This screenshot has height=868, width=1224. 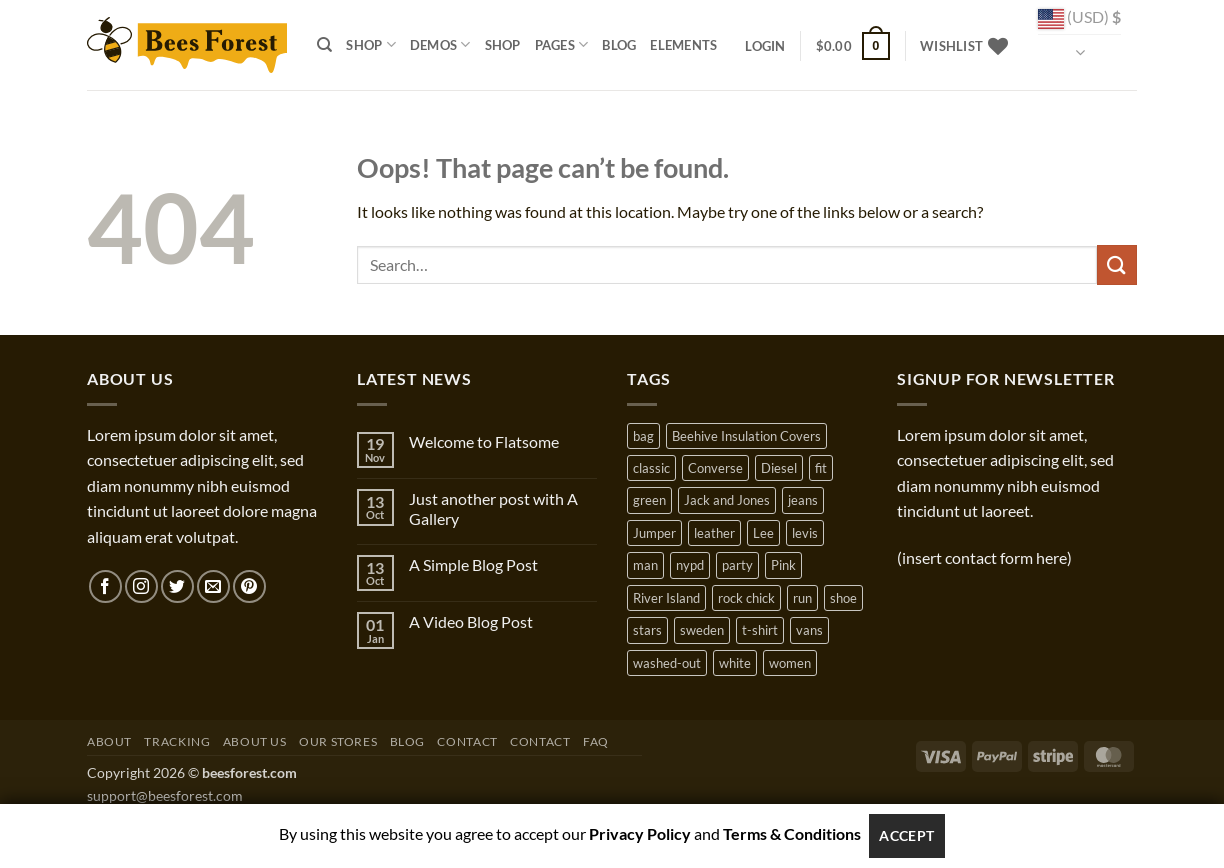 I want to click on vans [vans (1 product)], so click(x=809, y=630).